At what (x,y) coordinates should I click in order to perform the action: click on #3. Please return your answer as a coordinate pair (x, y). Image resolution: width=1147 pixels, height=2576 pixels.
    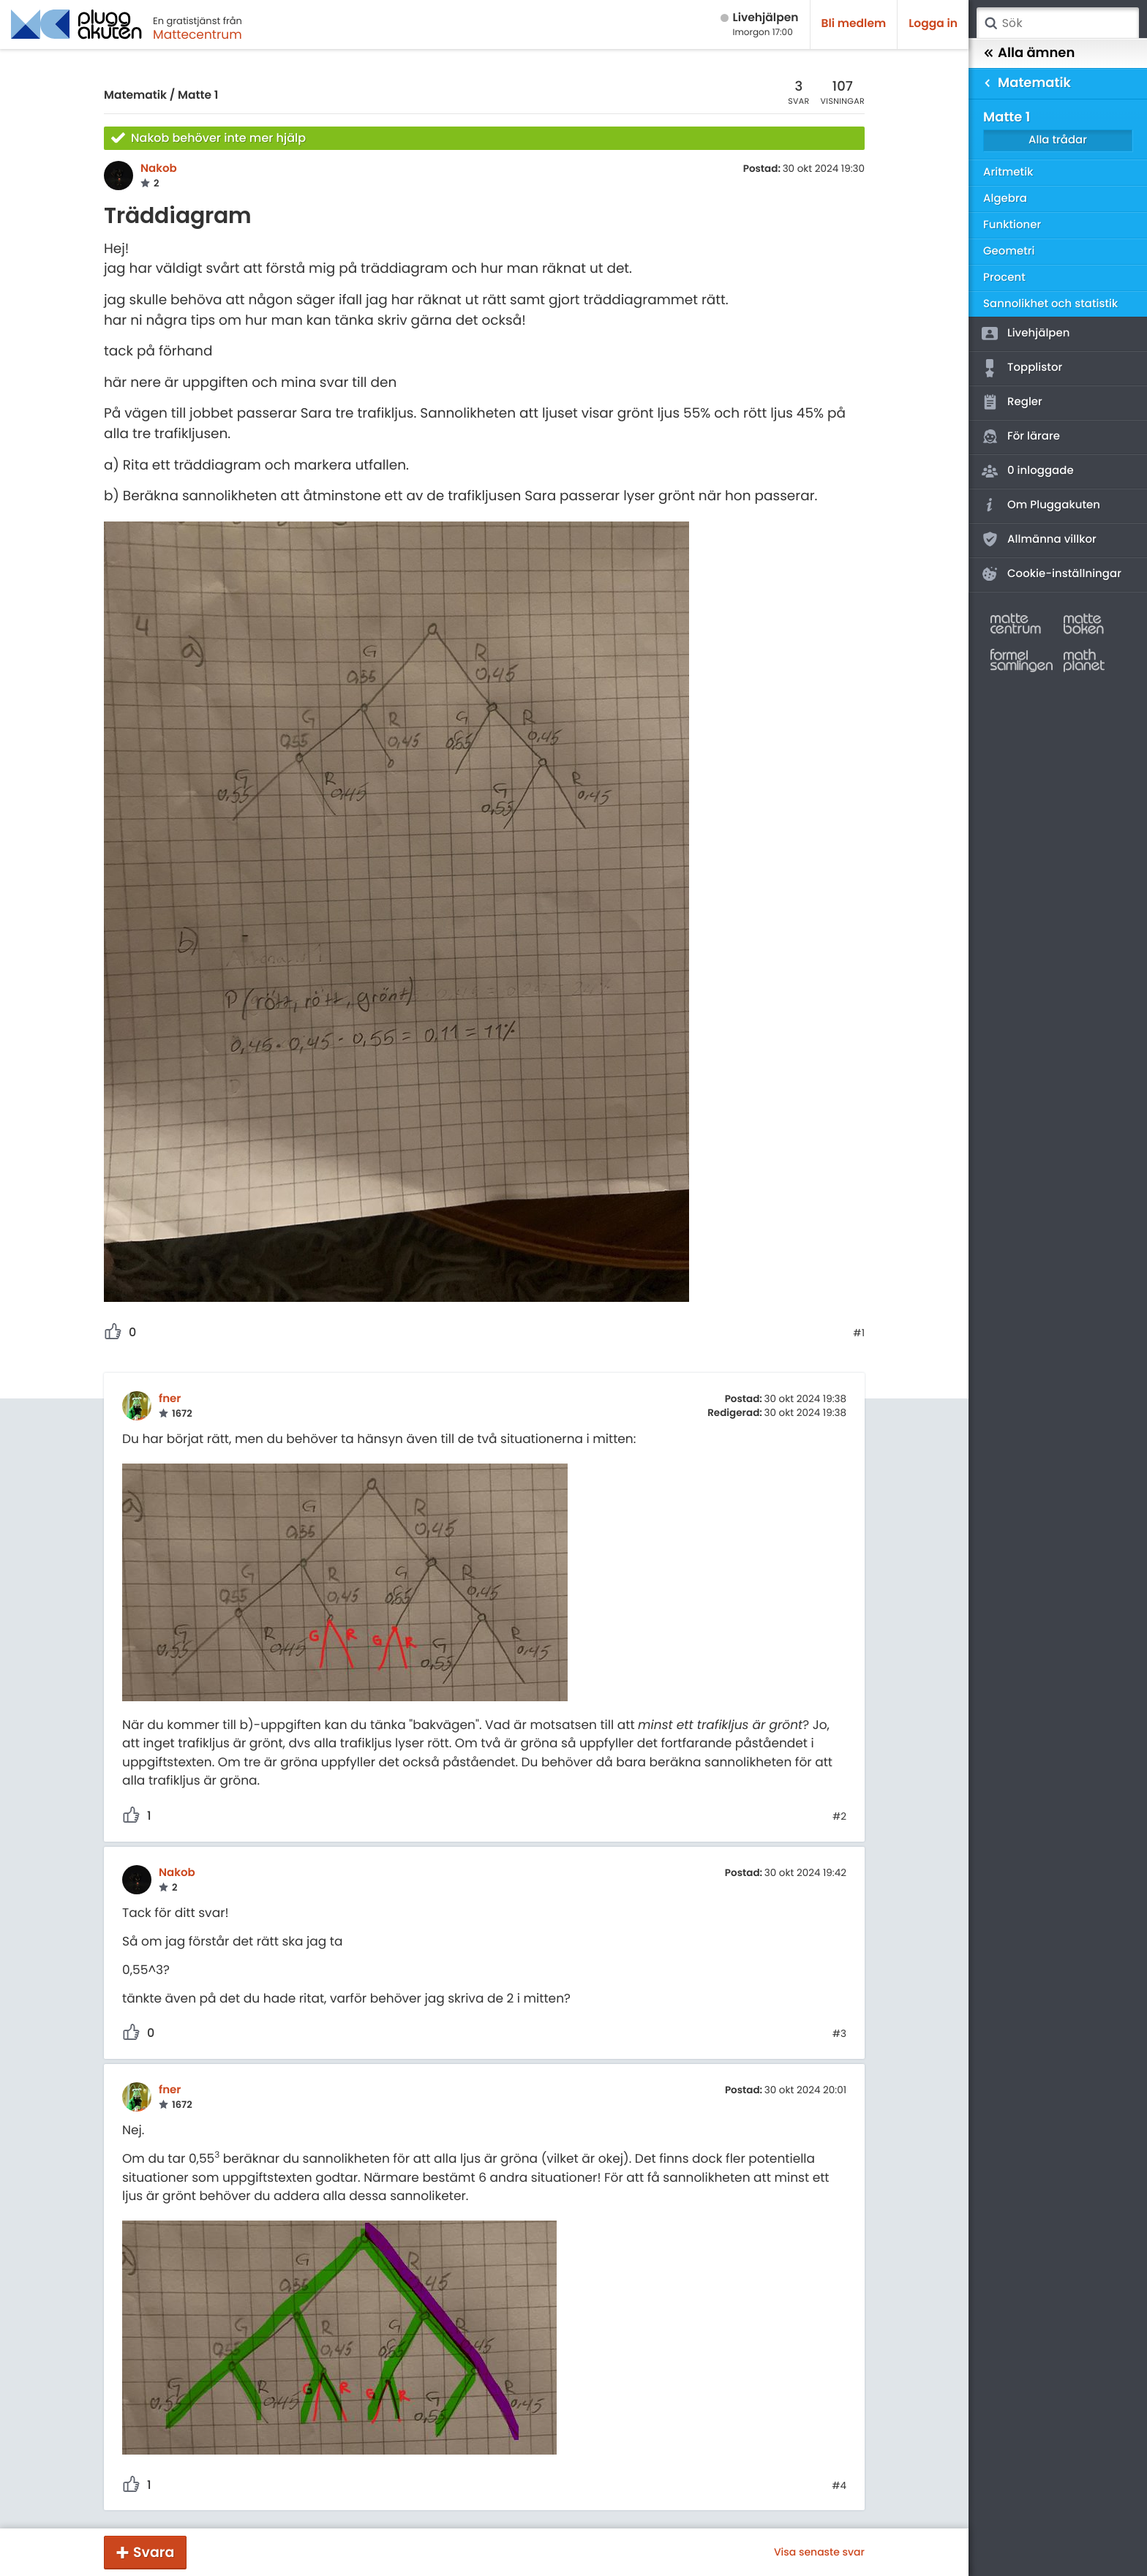
    Looking at the image, I should click on (839, 2034).